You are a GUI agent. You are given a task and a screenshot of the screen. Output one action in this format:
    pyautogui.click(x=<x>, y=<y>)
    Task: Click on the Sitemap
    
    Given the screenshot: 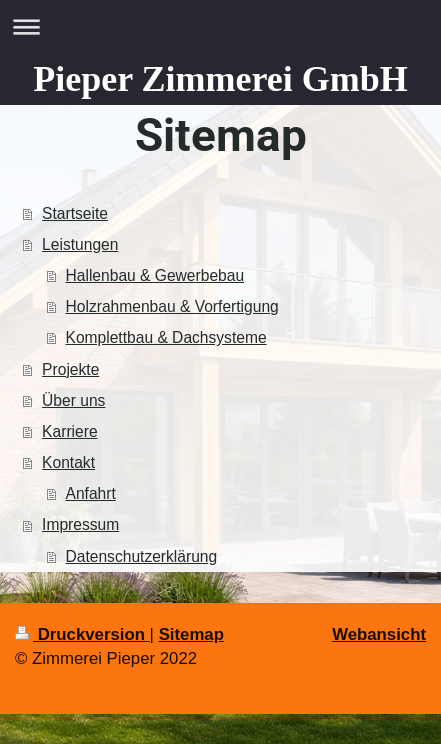 What is the action you would take?
    pyautogui.click(x=191, y=634)
    